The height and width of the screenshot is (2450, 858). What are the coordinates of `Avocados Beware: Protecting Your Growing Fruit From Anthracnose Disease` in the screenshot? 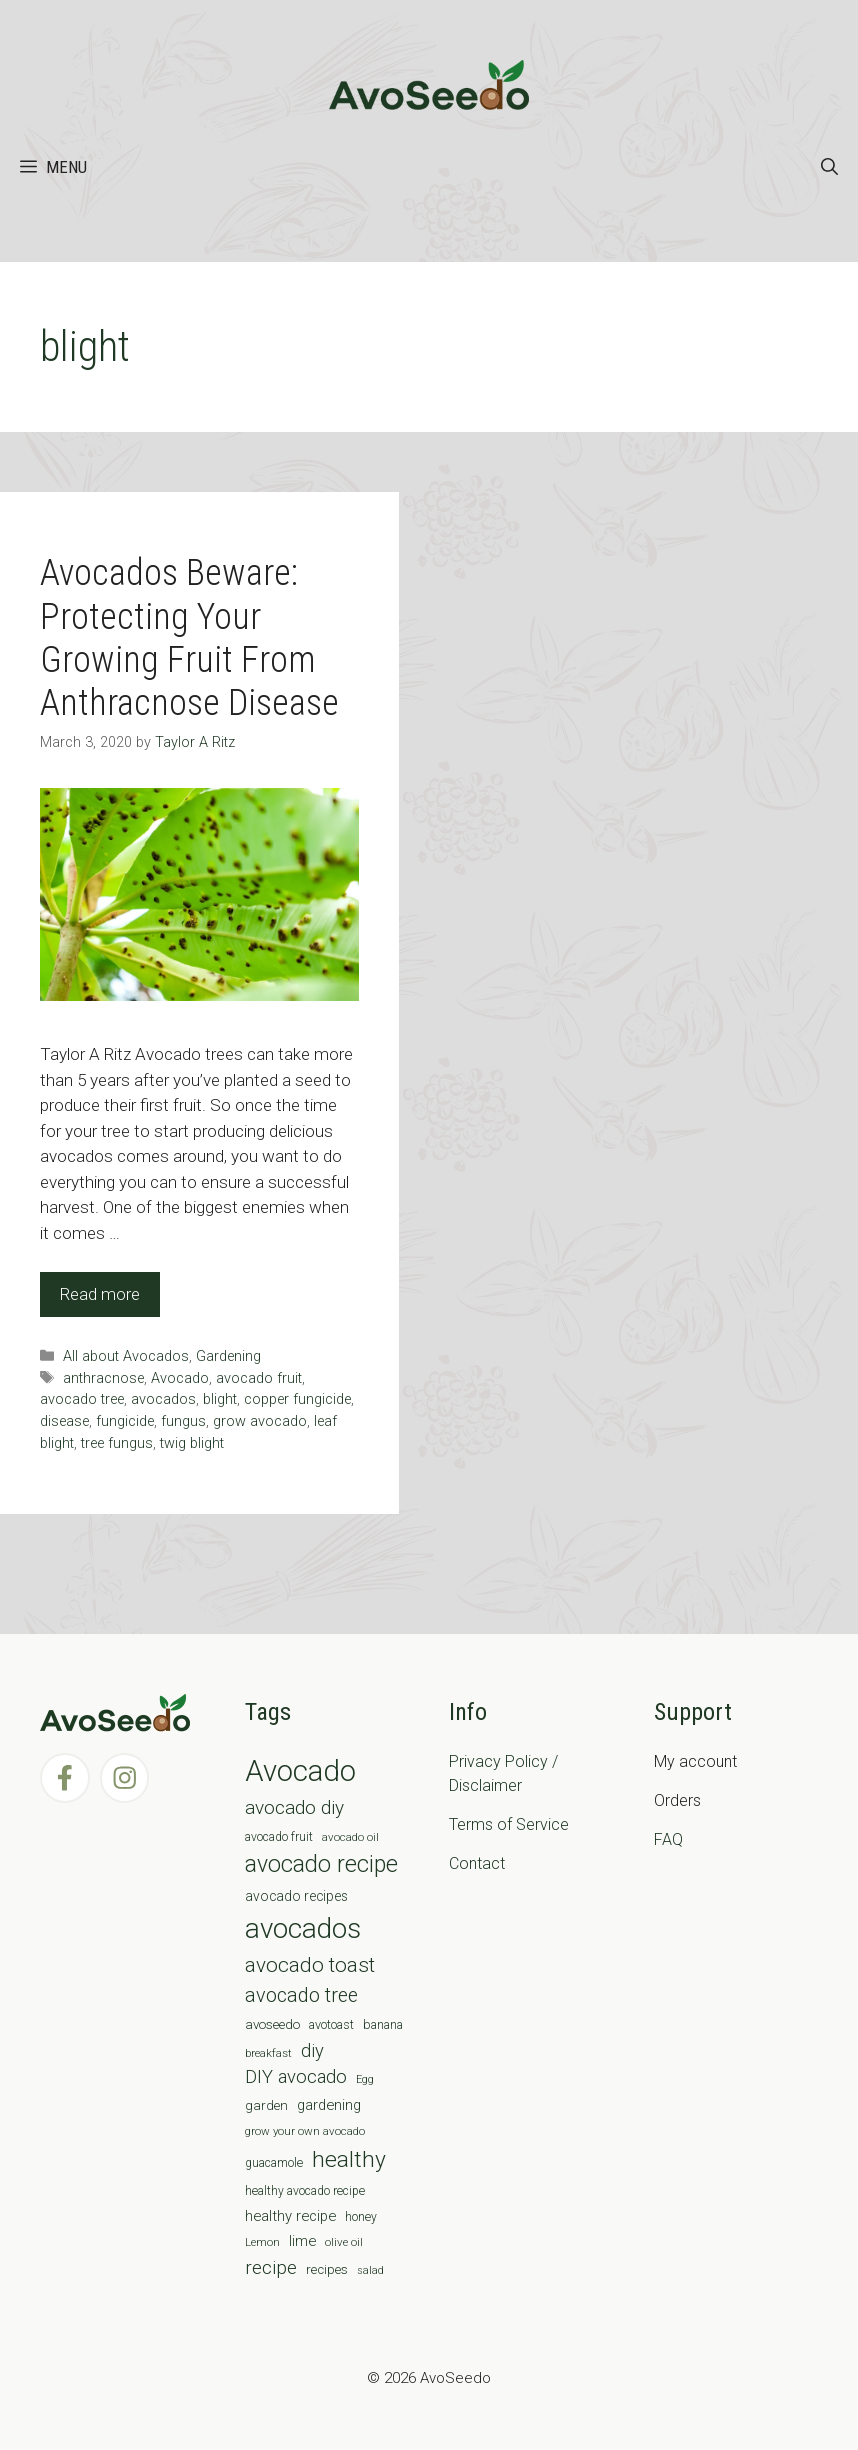 It's located at (189, 638).